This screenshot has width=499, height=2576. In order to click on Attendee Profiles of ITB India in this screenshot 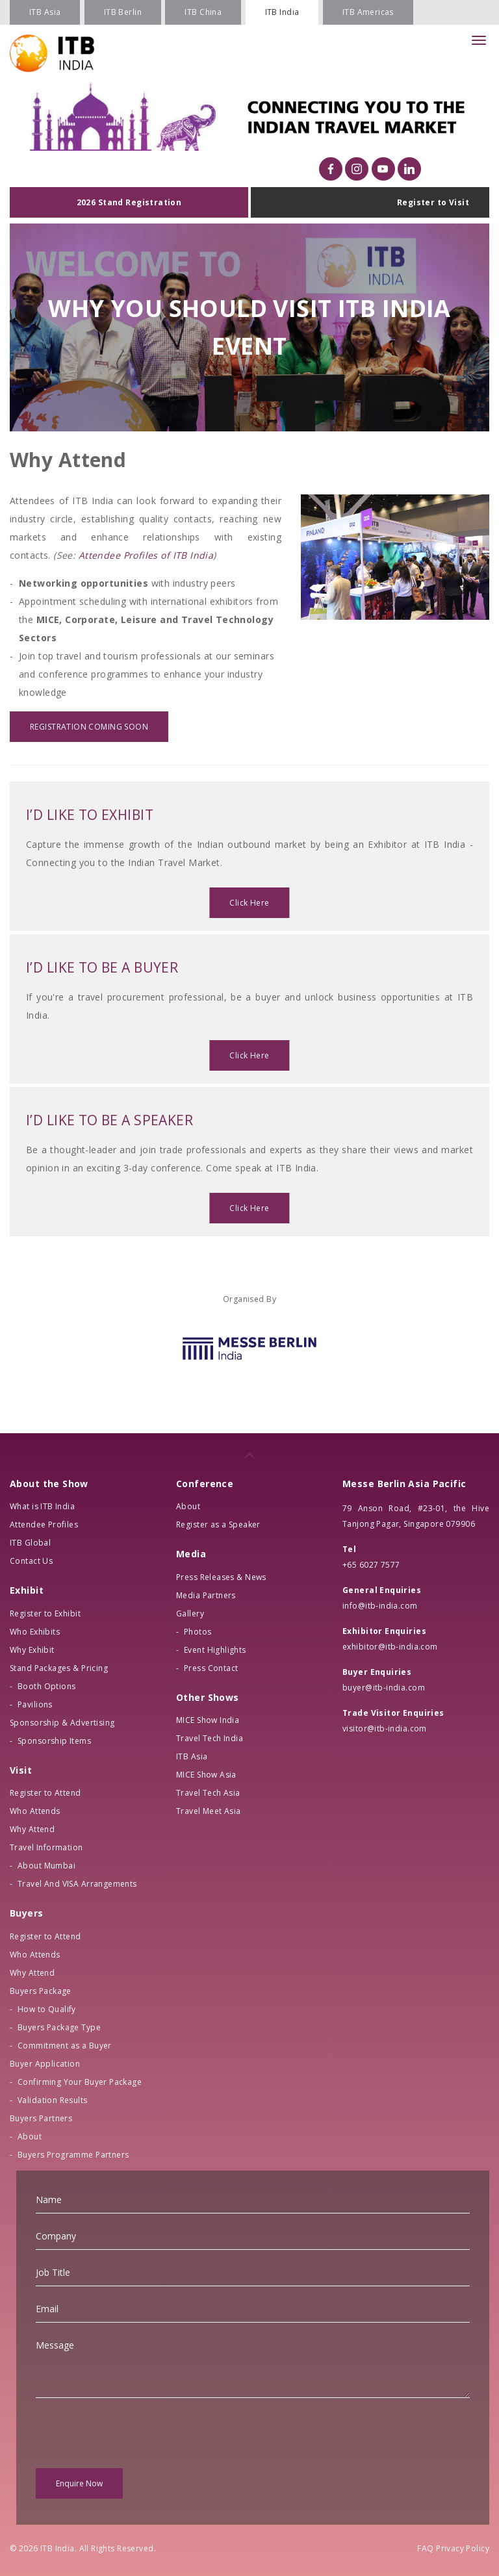, I will do `click(146, 555)`.